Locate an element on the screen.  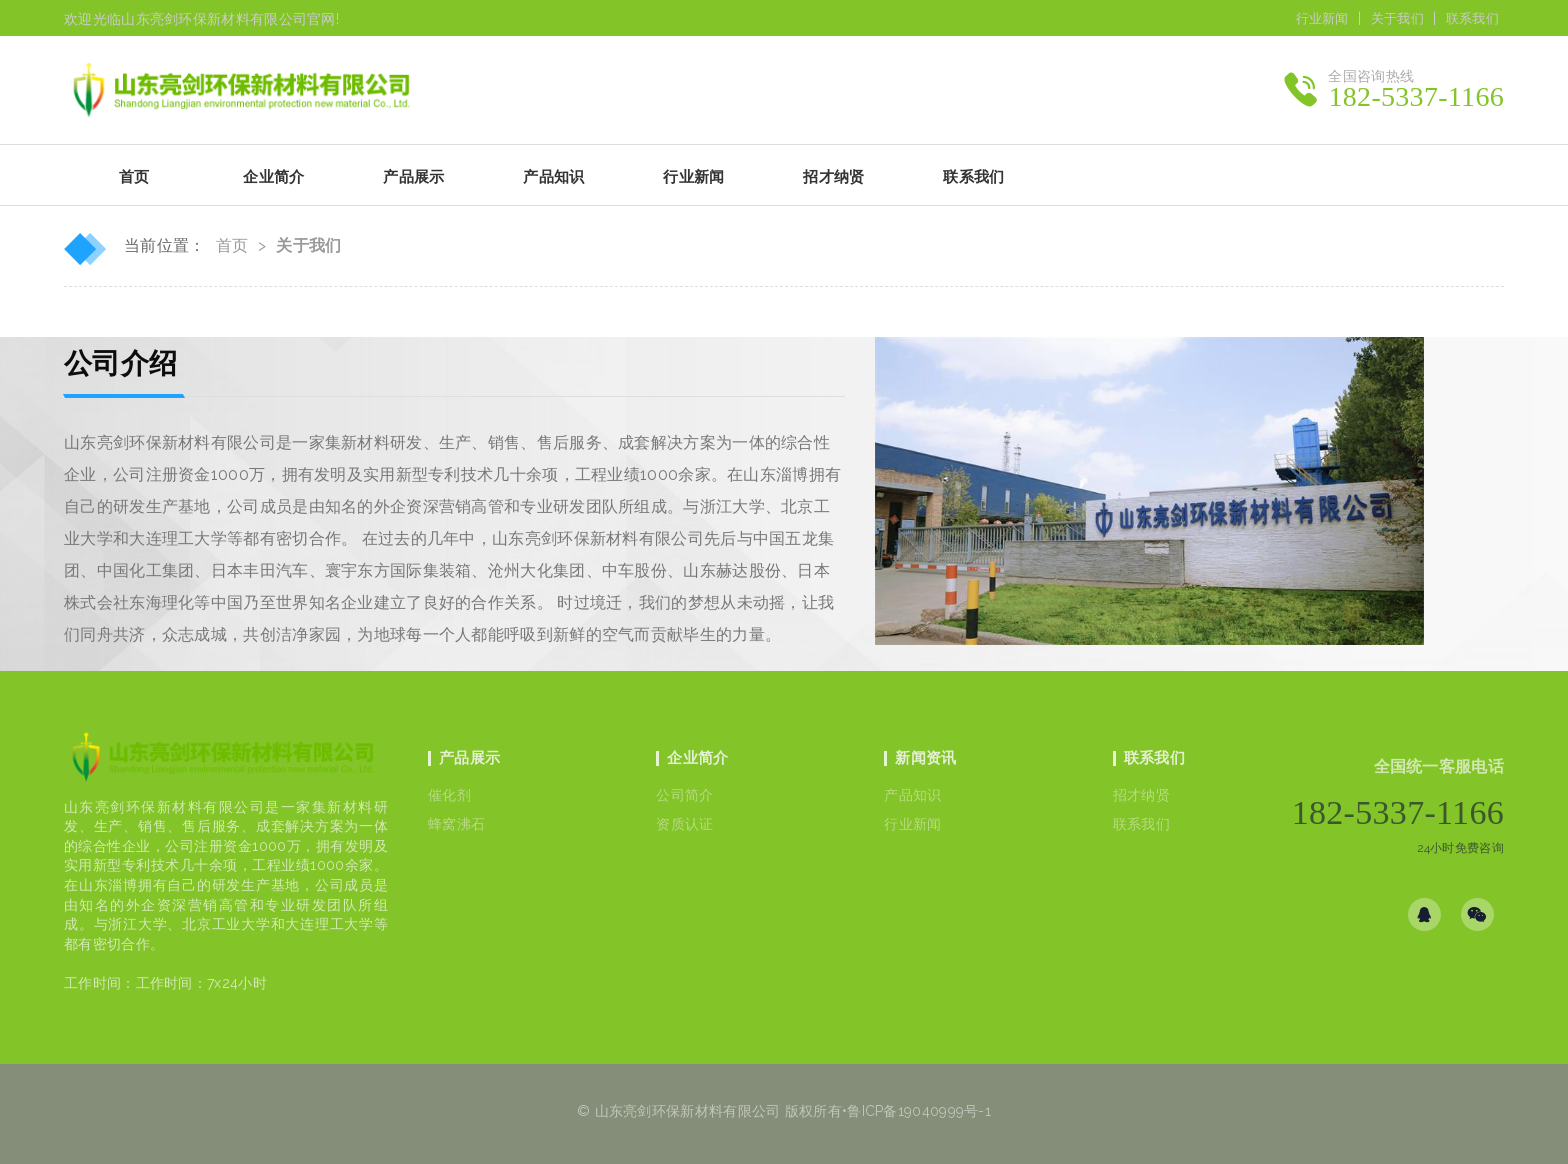
招才纳贤 is located at coordinates (1141, 795).